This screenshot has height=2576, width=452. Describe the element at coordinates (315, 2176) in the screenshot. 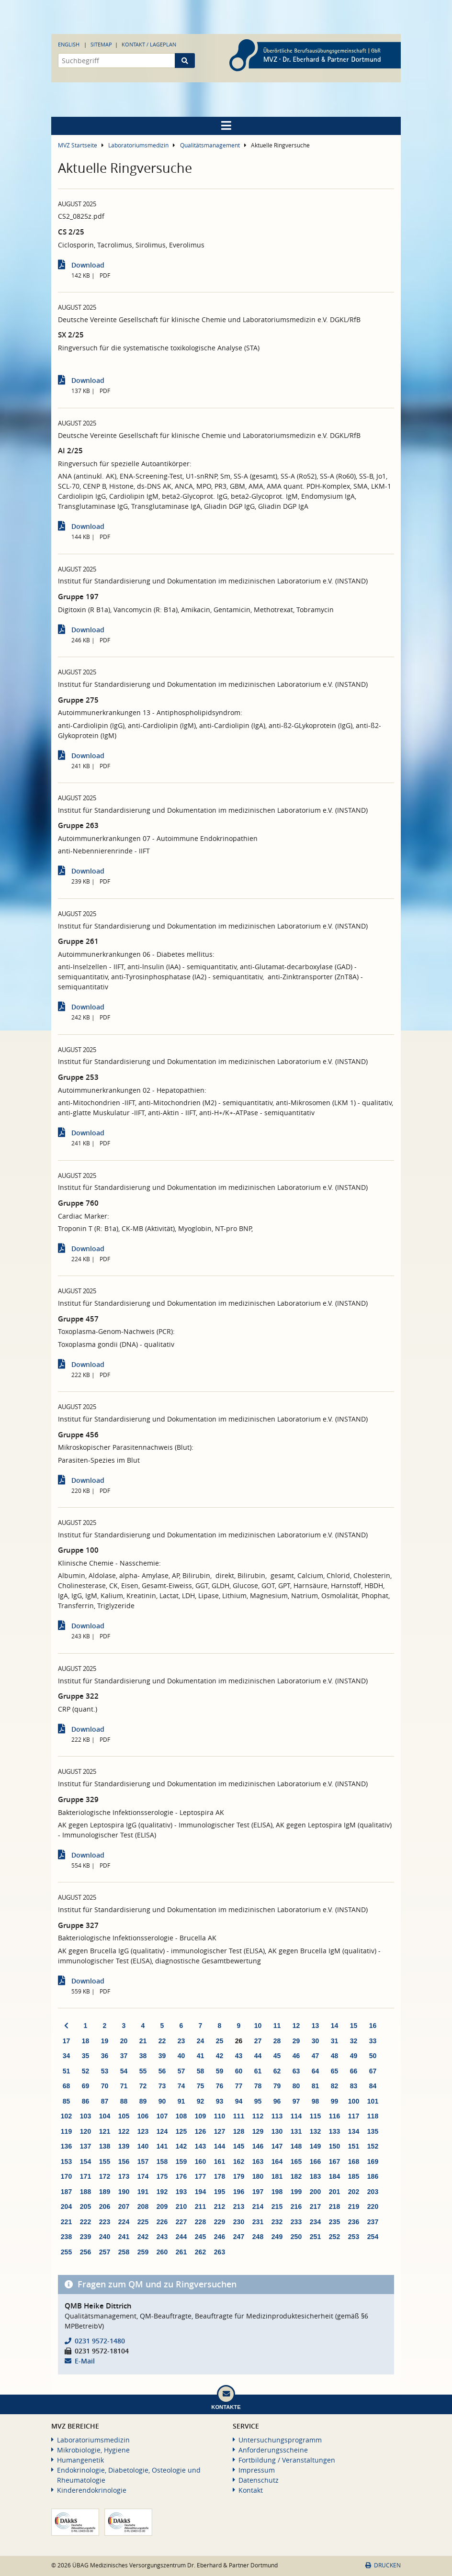

I see `183` at that location.